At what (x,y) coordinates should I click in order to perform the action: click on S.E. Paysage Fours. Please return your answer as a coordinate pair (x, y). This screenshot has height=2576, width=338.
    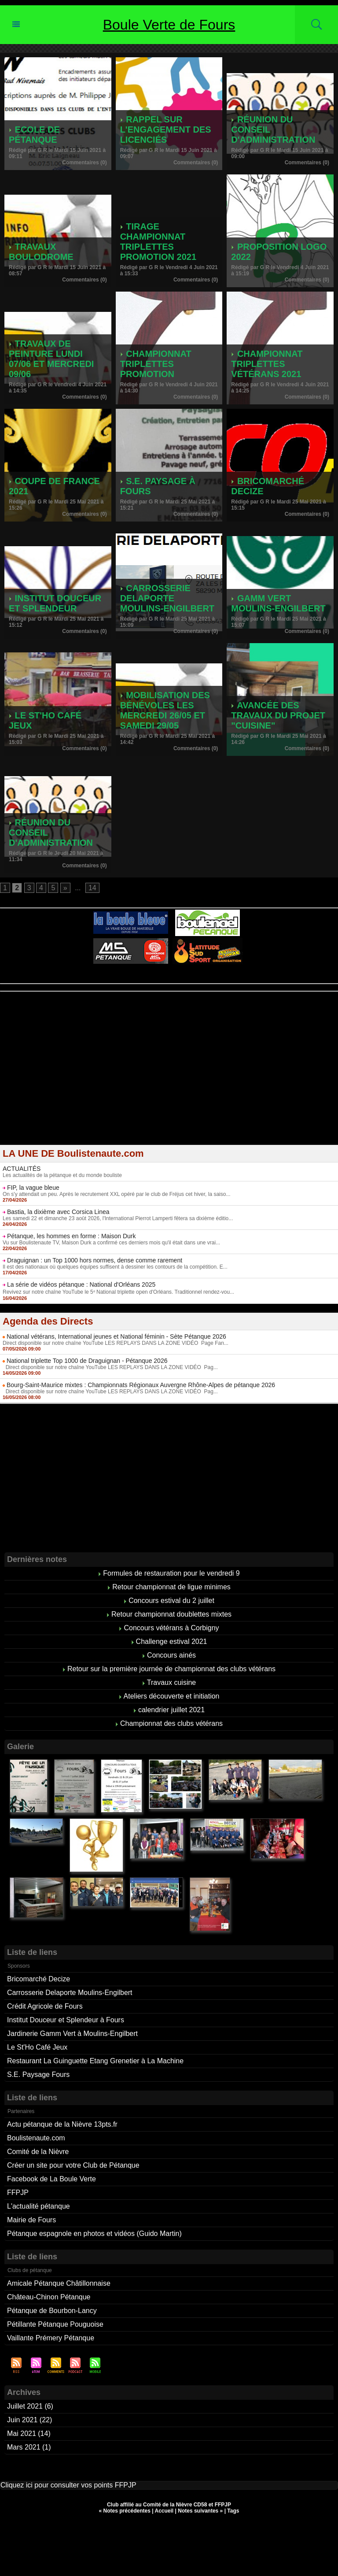
    Looking at the image, I should click on (38, 2074).